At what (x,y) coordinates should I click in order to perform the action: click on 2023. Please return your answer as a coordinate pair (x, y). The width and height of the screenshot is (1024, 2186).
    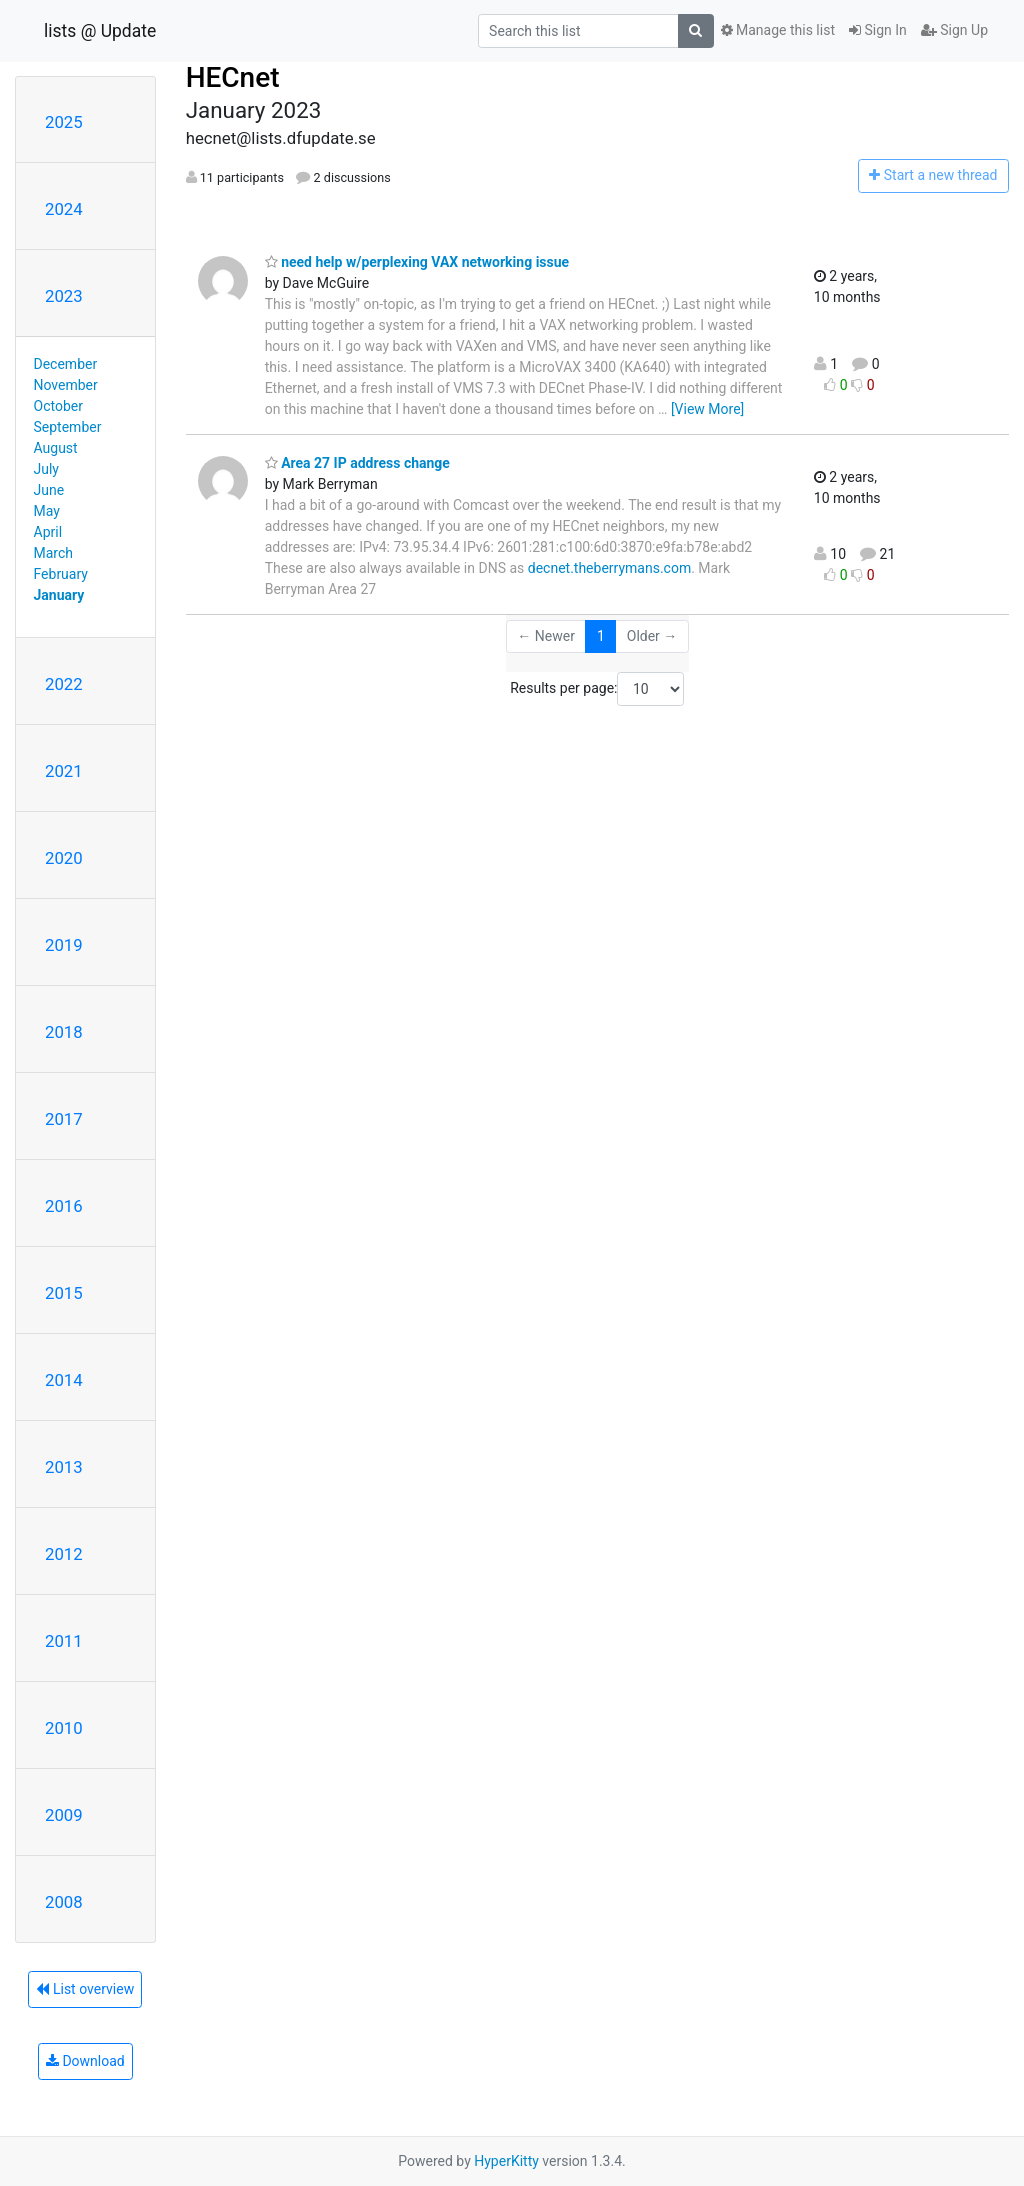
    Looking at the image, I should click on (64, 296).